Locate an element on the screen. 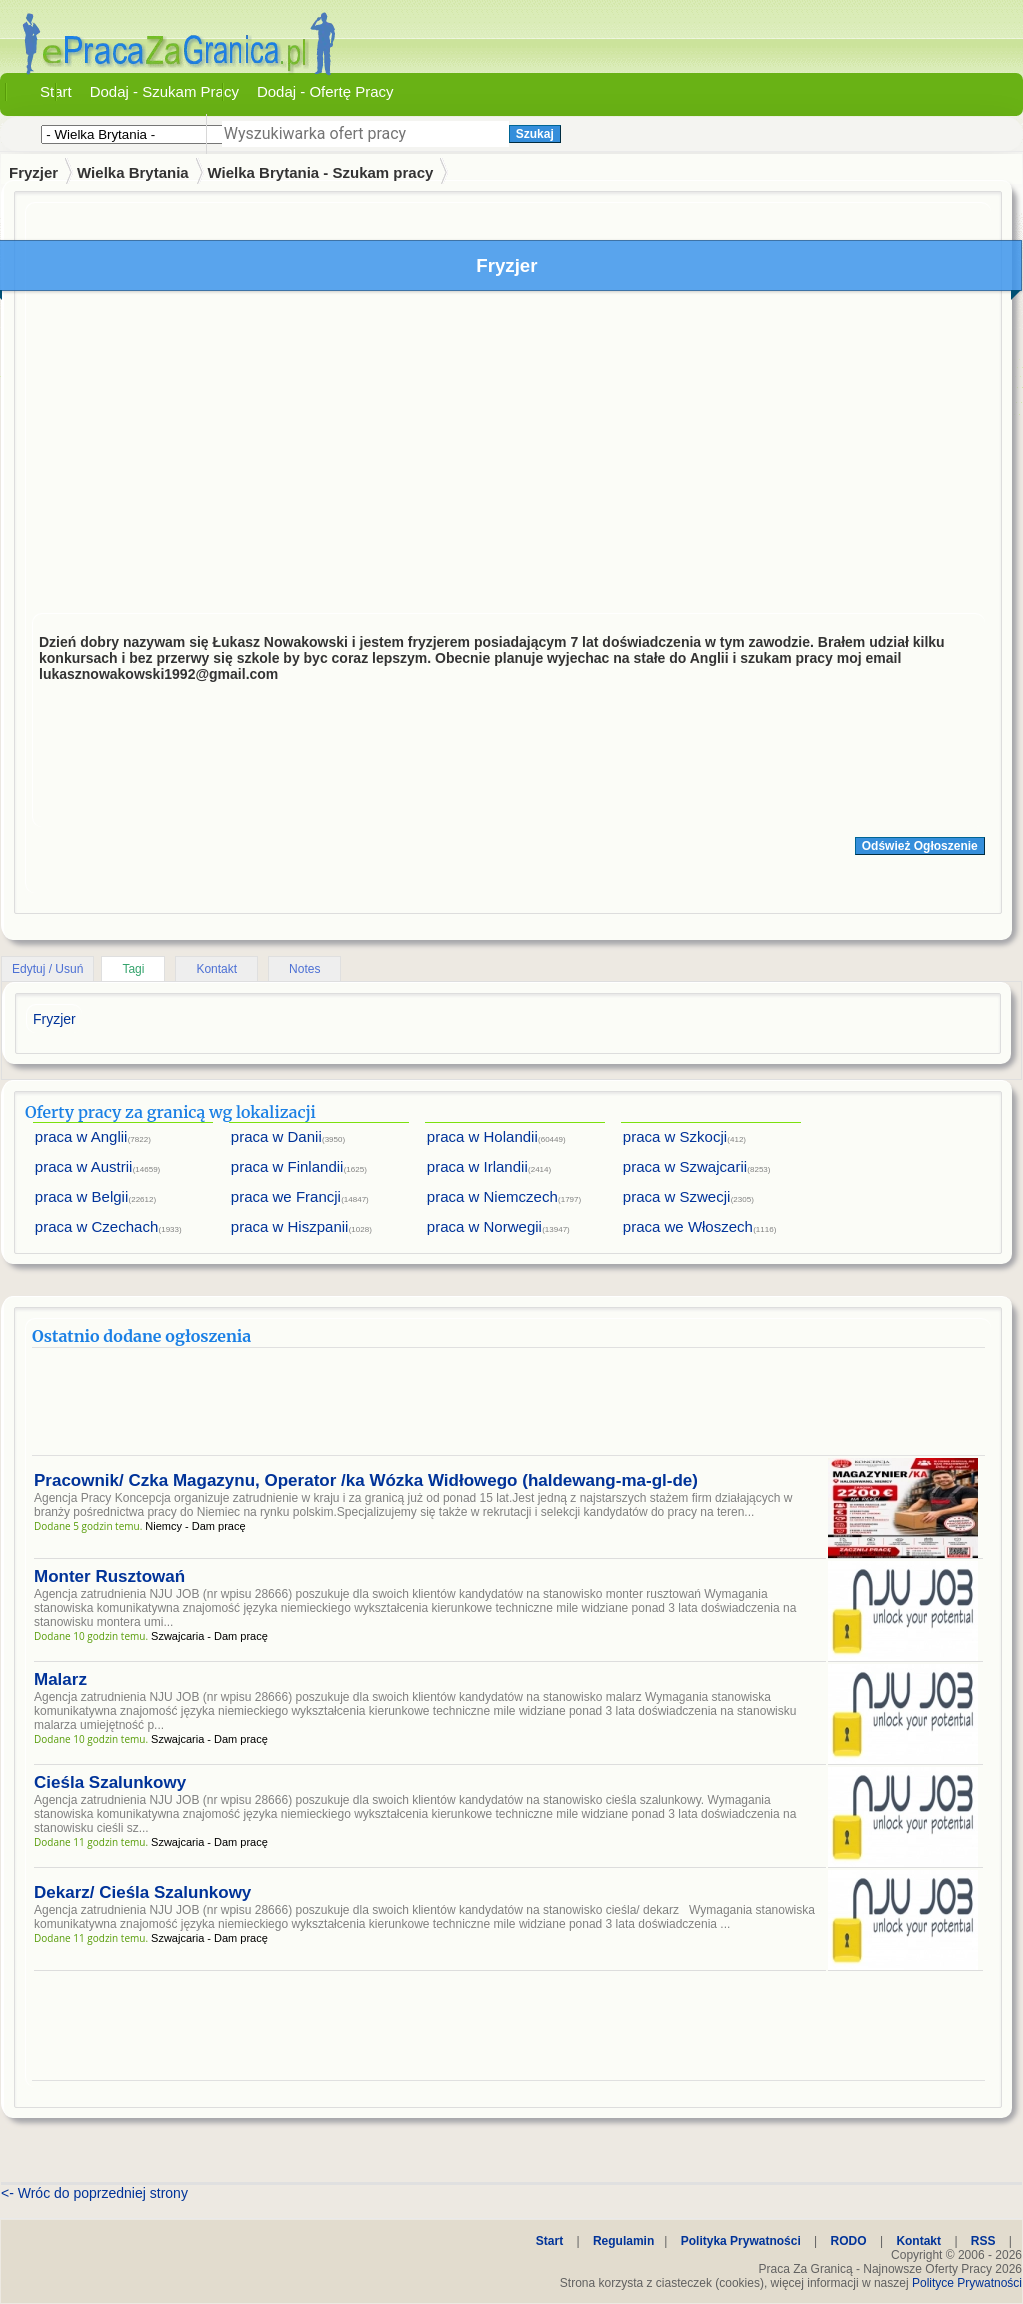 The width and height of the screenshot is (1023, 2304). praca w Szwecji is located at coordinates (677, 1196).